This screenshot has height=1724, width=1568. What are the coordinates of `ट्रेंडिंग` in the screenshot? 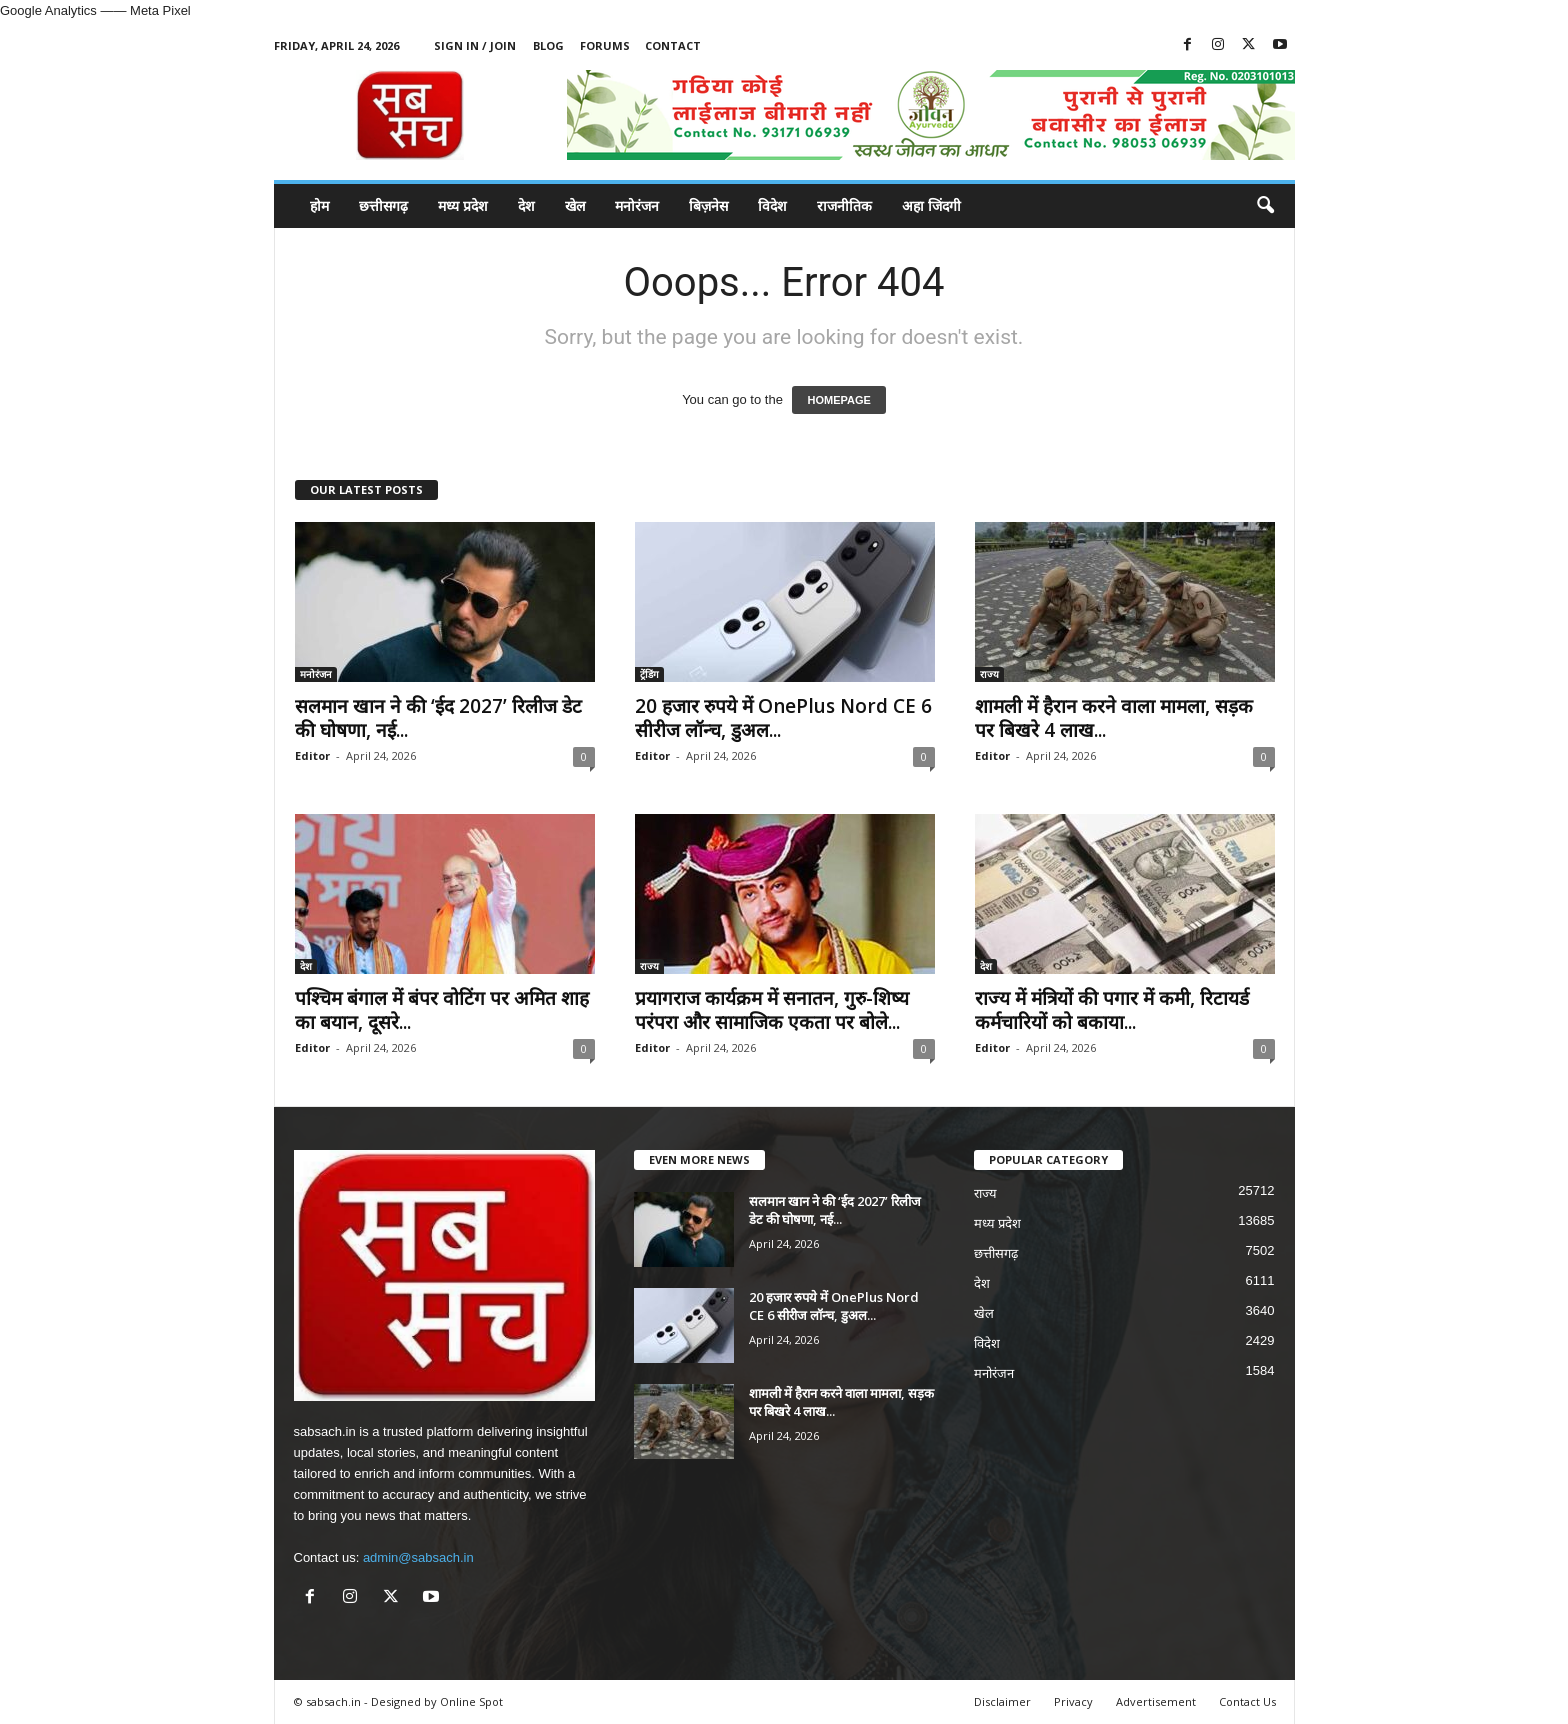 It's located at (649, 674).